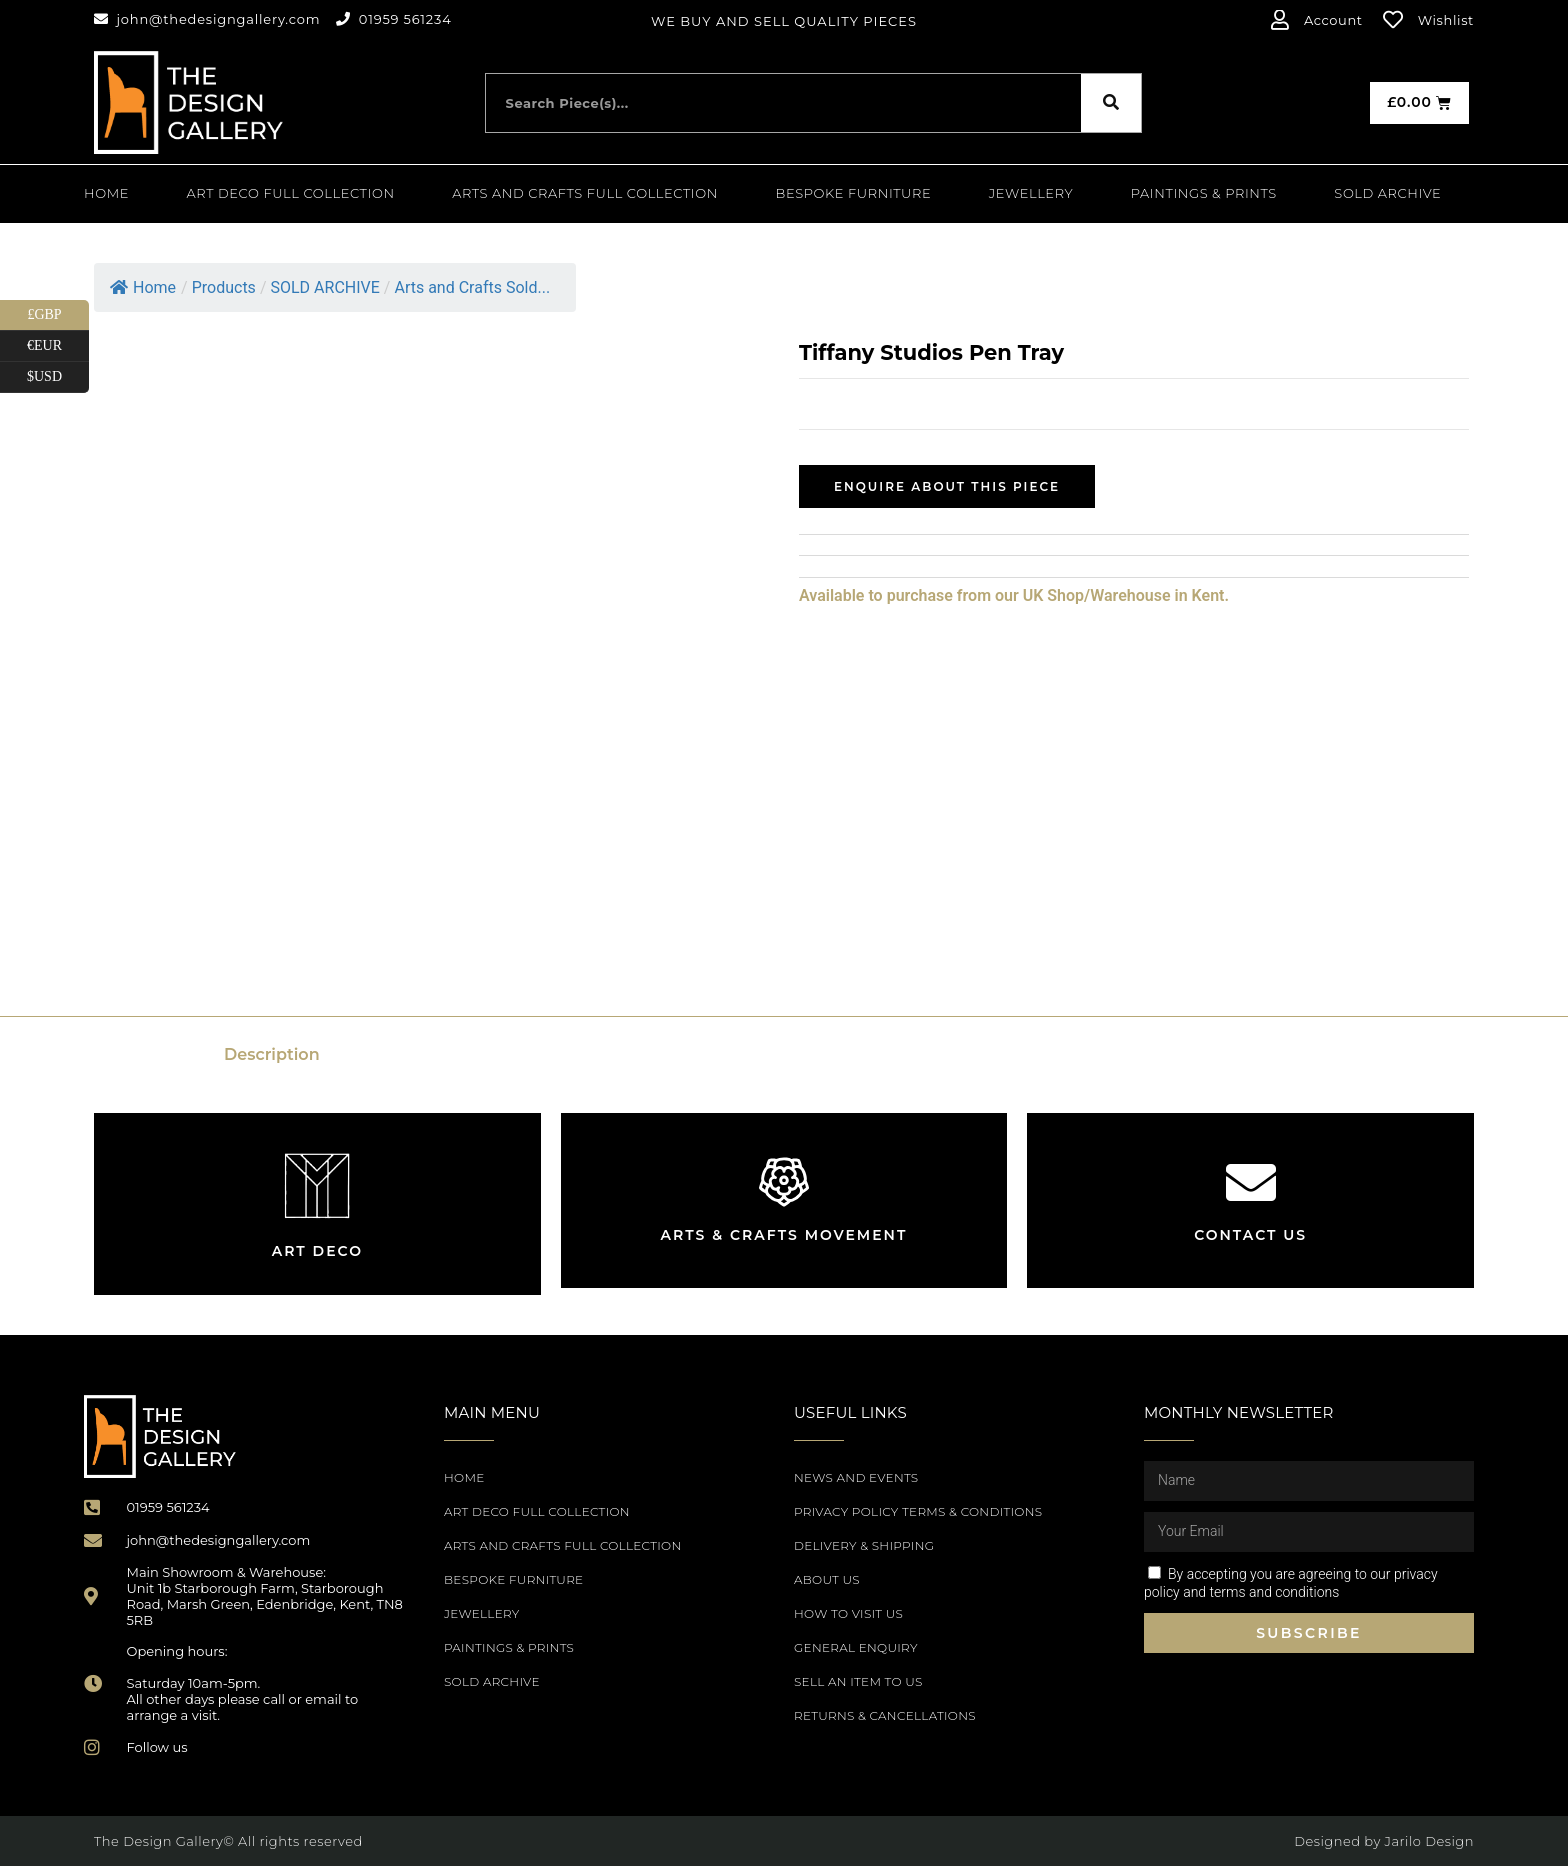 This screenshot has height=1866, width=1568. I want to click on Jarilo Design, so click(1429, 1841).